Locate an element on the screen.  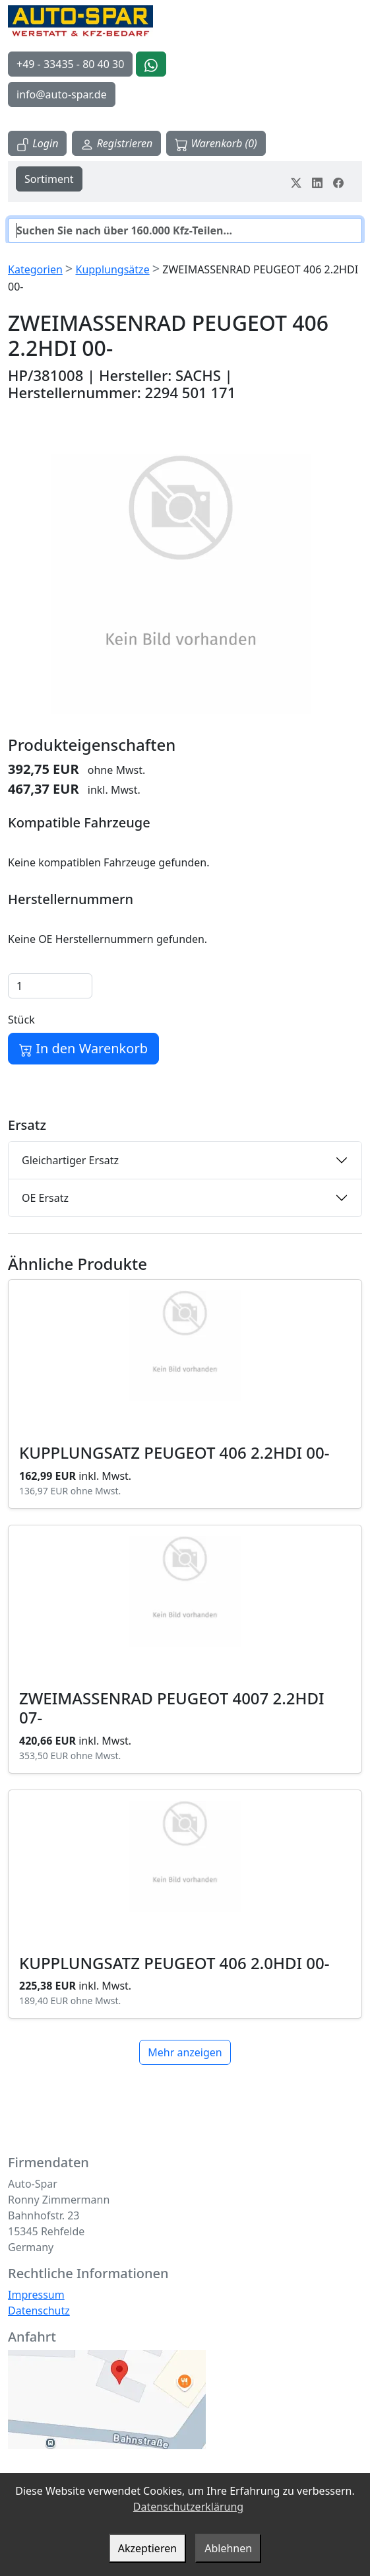
KUPPLUNGSATZ PEUGEOT 406 2.0HDI 00- is located at coordinates (174, 1963).